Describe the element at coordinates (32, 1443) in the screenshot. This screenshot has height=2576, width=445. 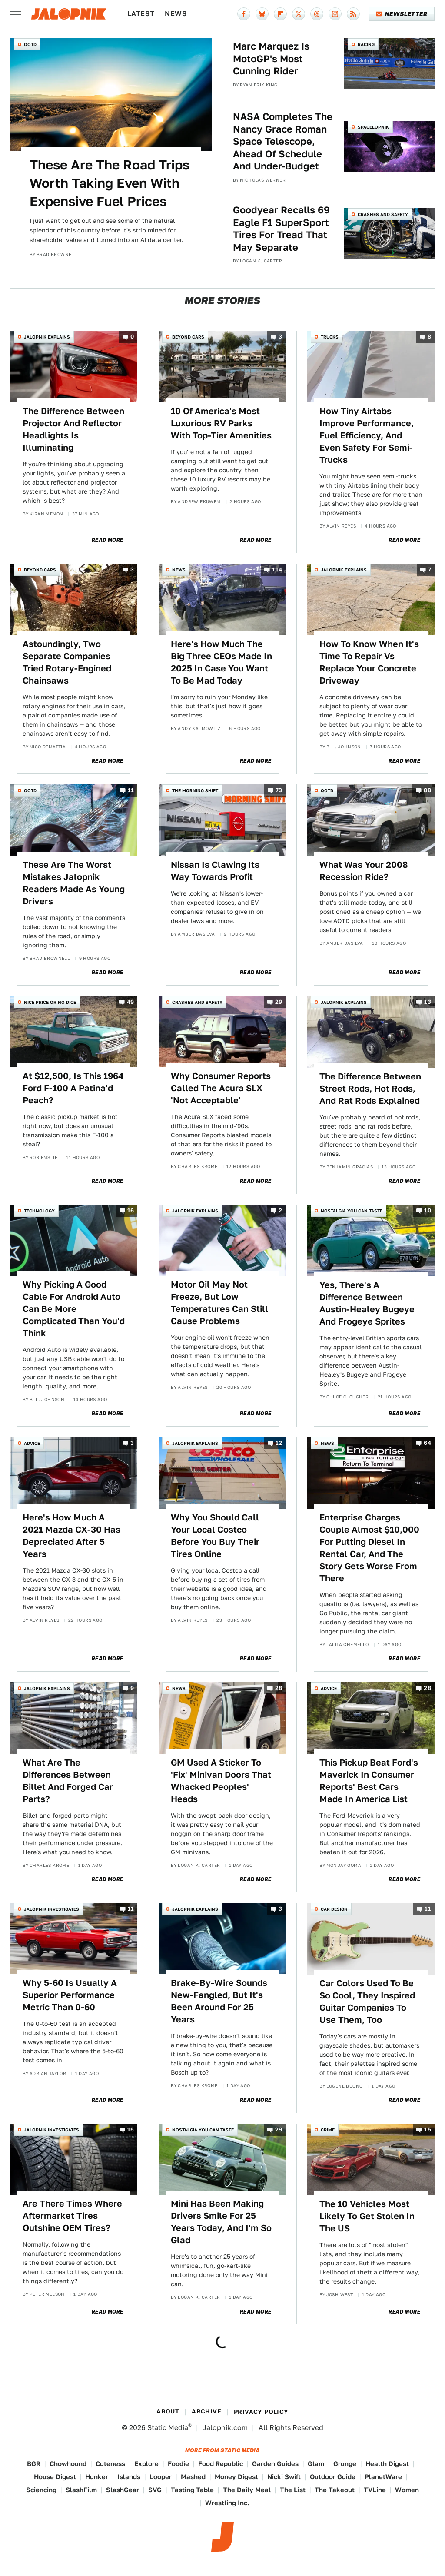
I see `Advice` at that location.